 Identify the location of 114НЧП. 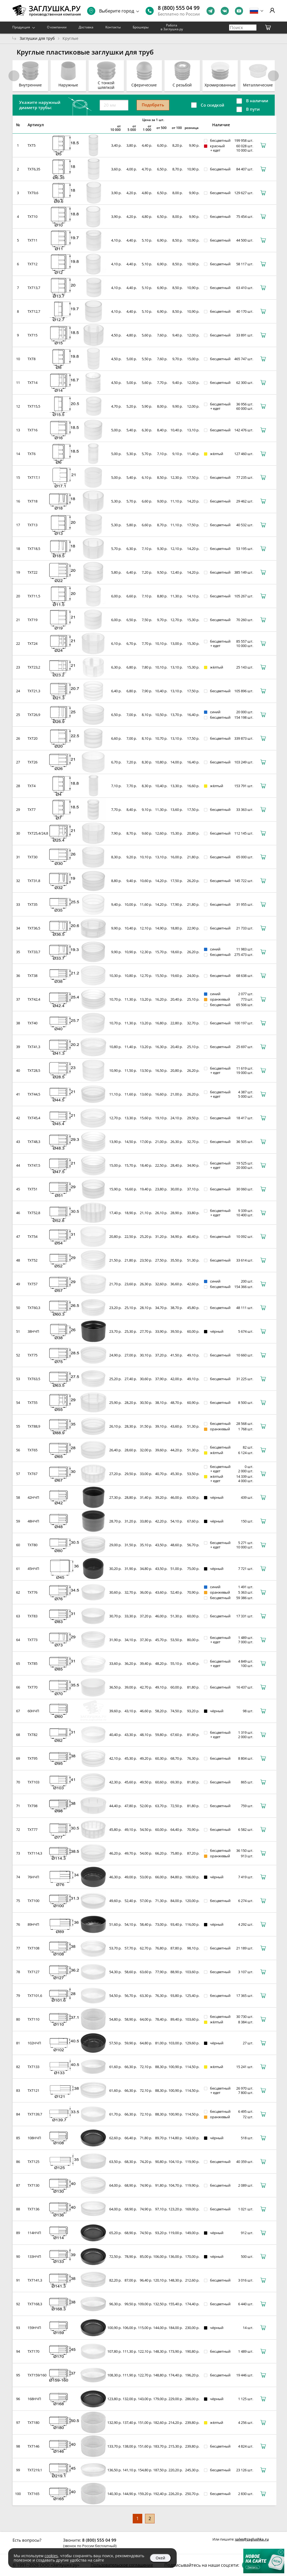
(34, 2232).